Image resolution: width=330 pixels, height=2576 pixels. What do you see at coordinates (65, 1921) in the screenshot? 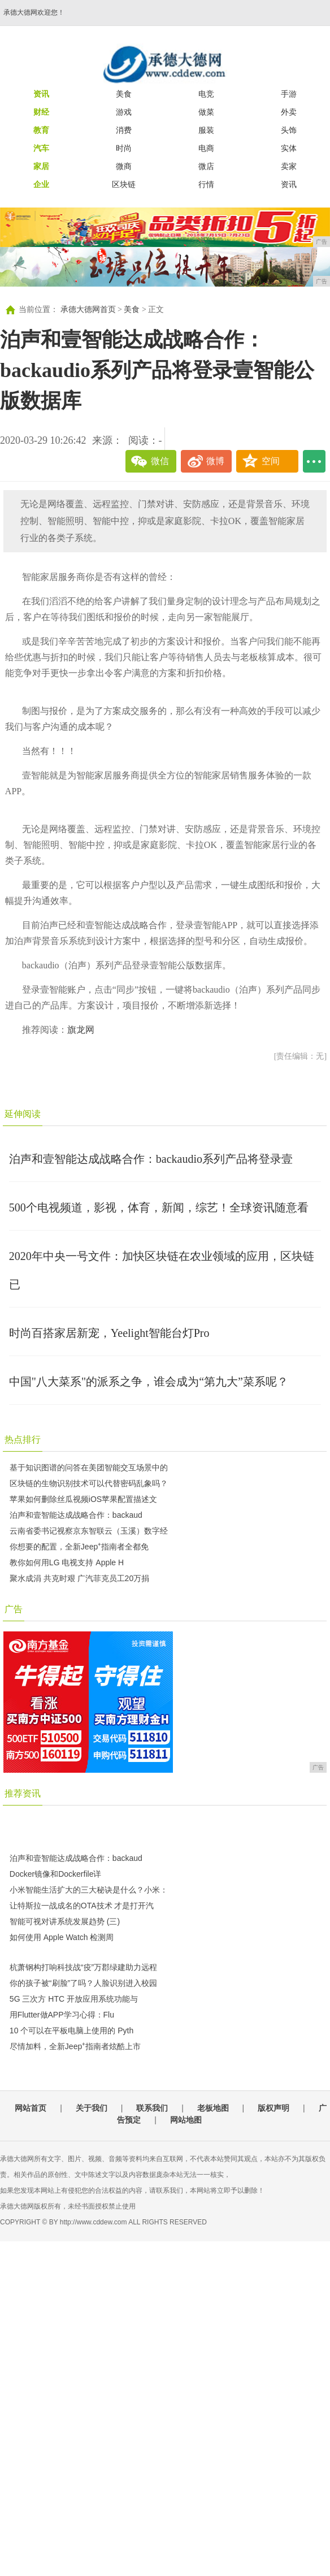
I see `智能可视对讲系统发展趋势 (三)` at bounding box center [65, 1921].